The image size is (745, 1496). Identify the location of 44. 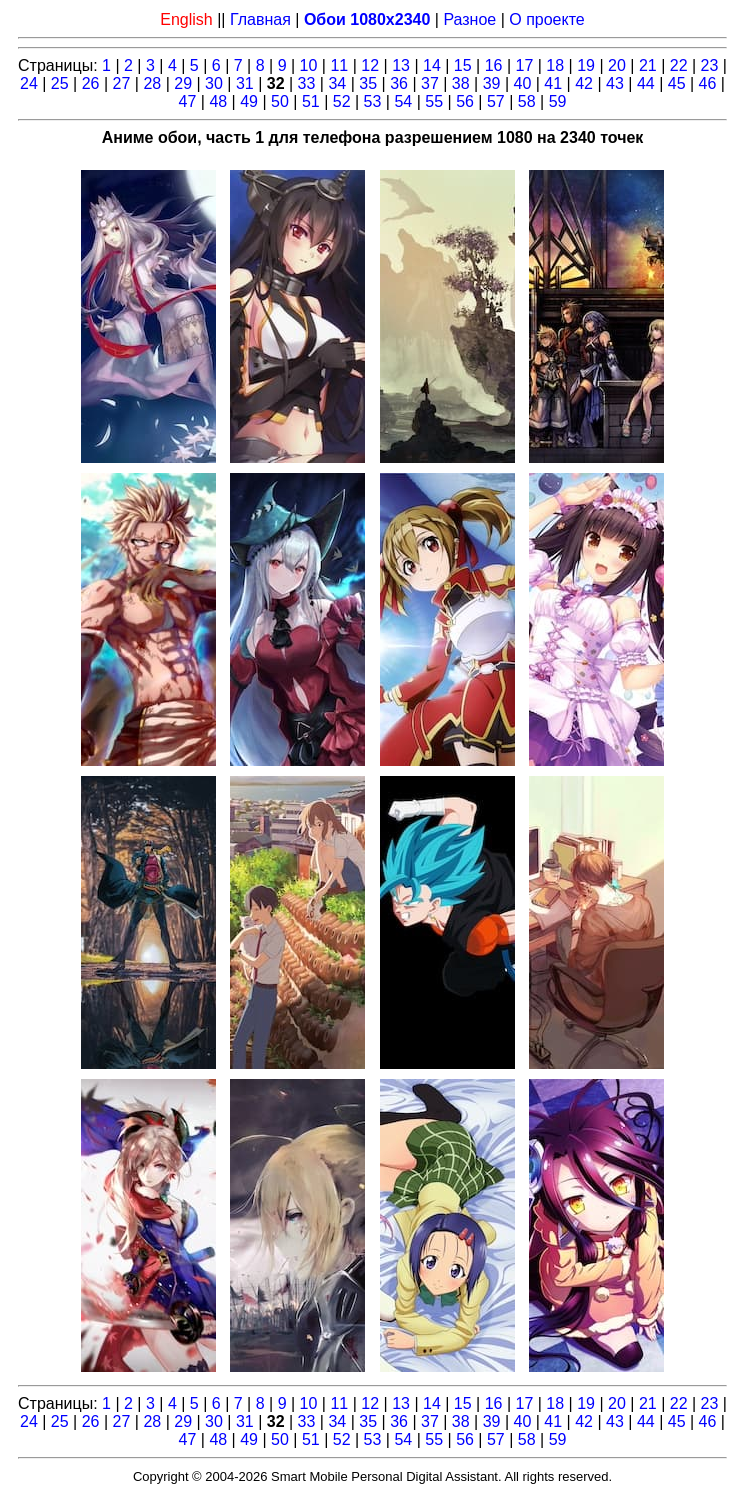
(646, 83).